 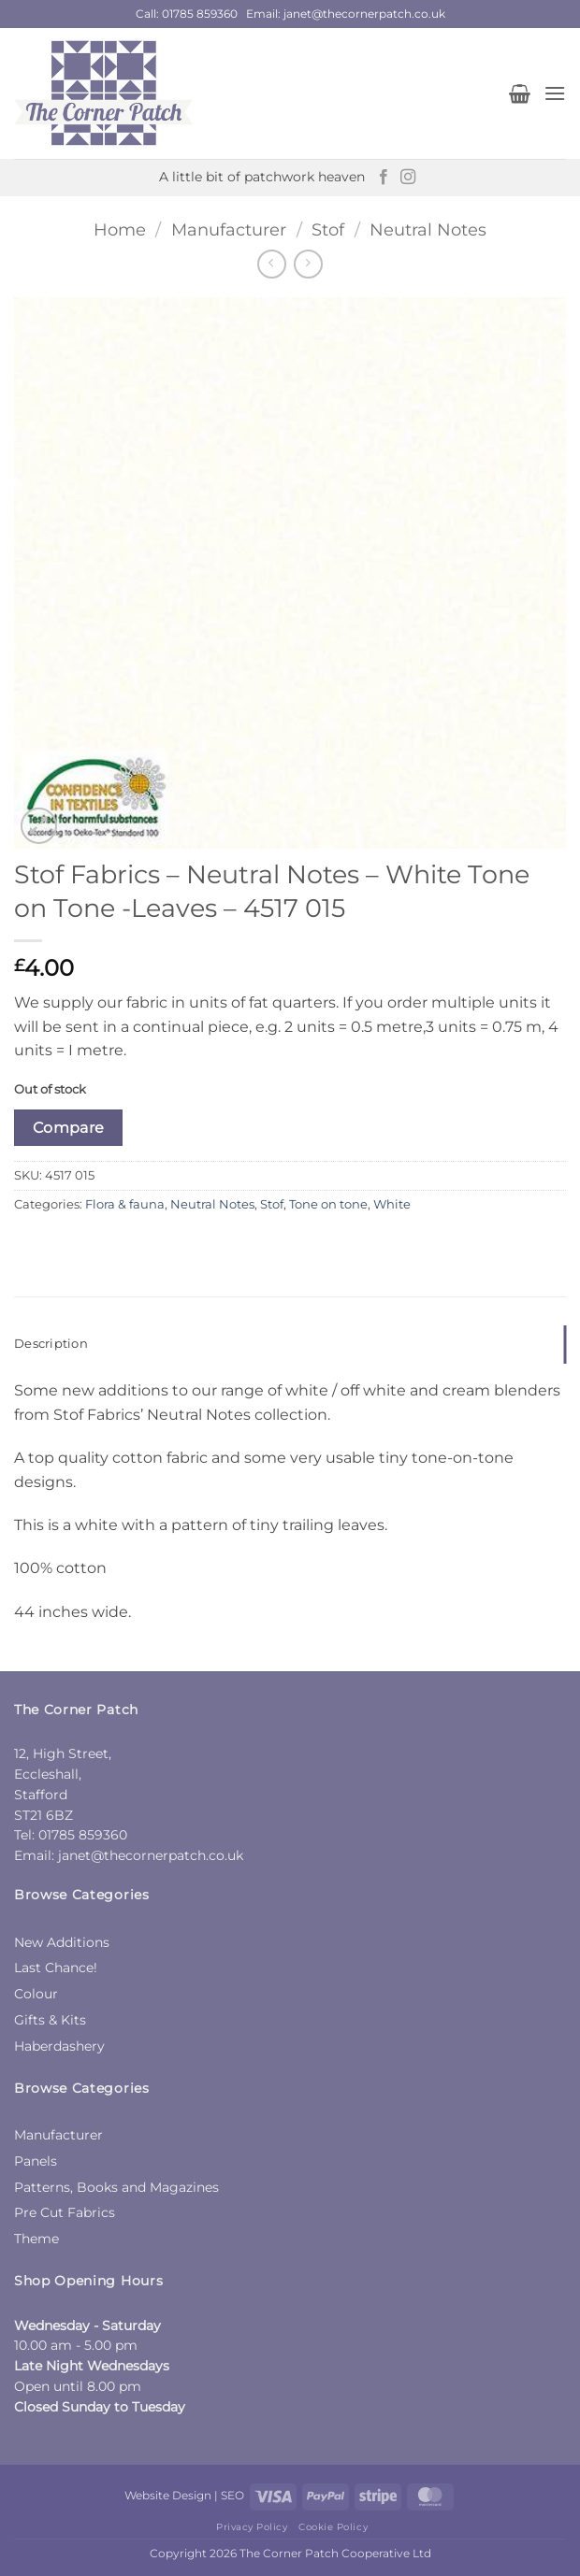 I want to click on Colour, so click(x=36, y=1993).